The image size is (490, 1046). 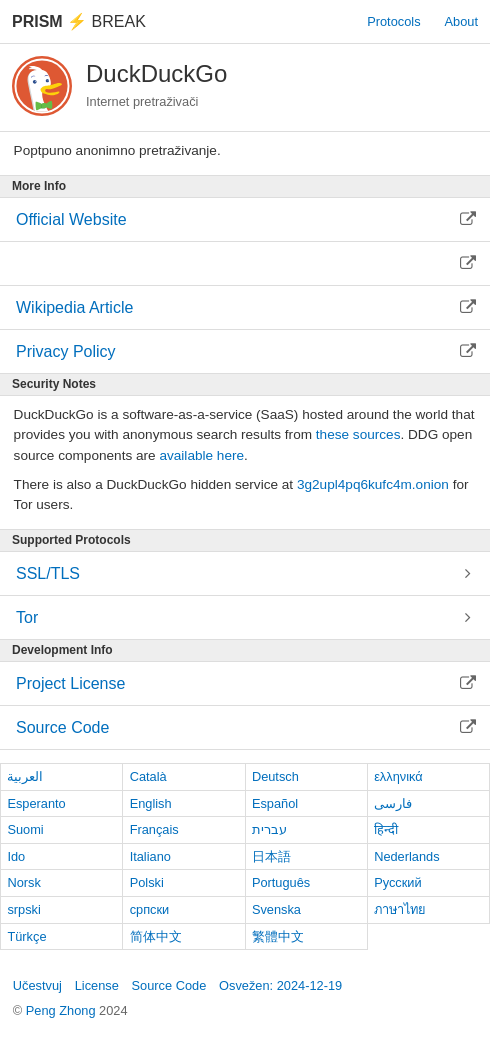 I want to click on Suomi, so click(x=25, y=829).